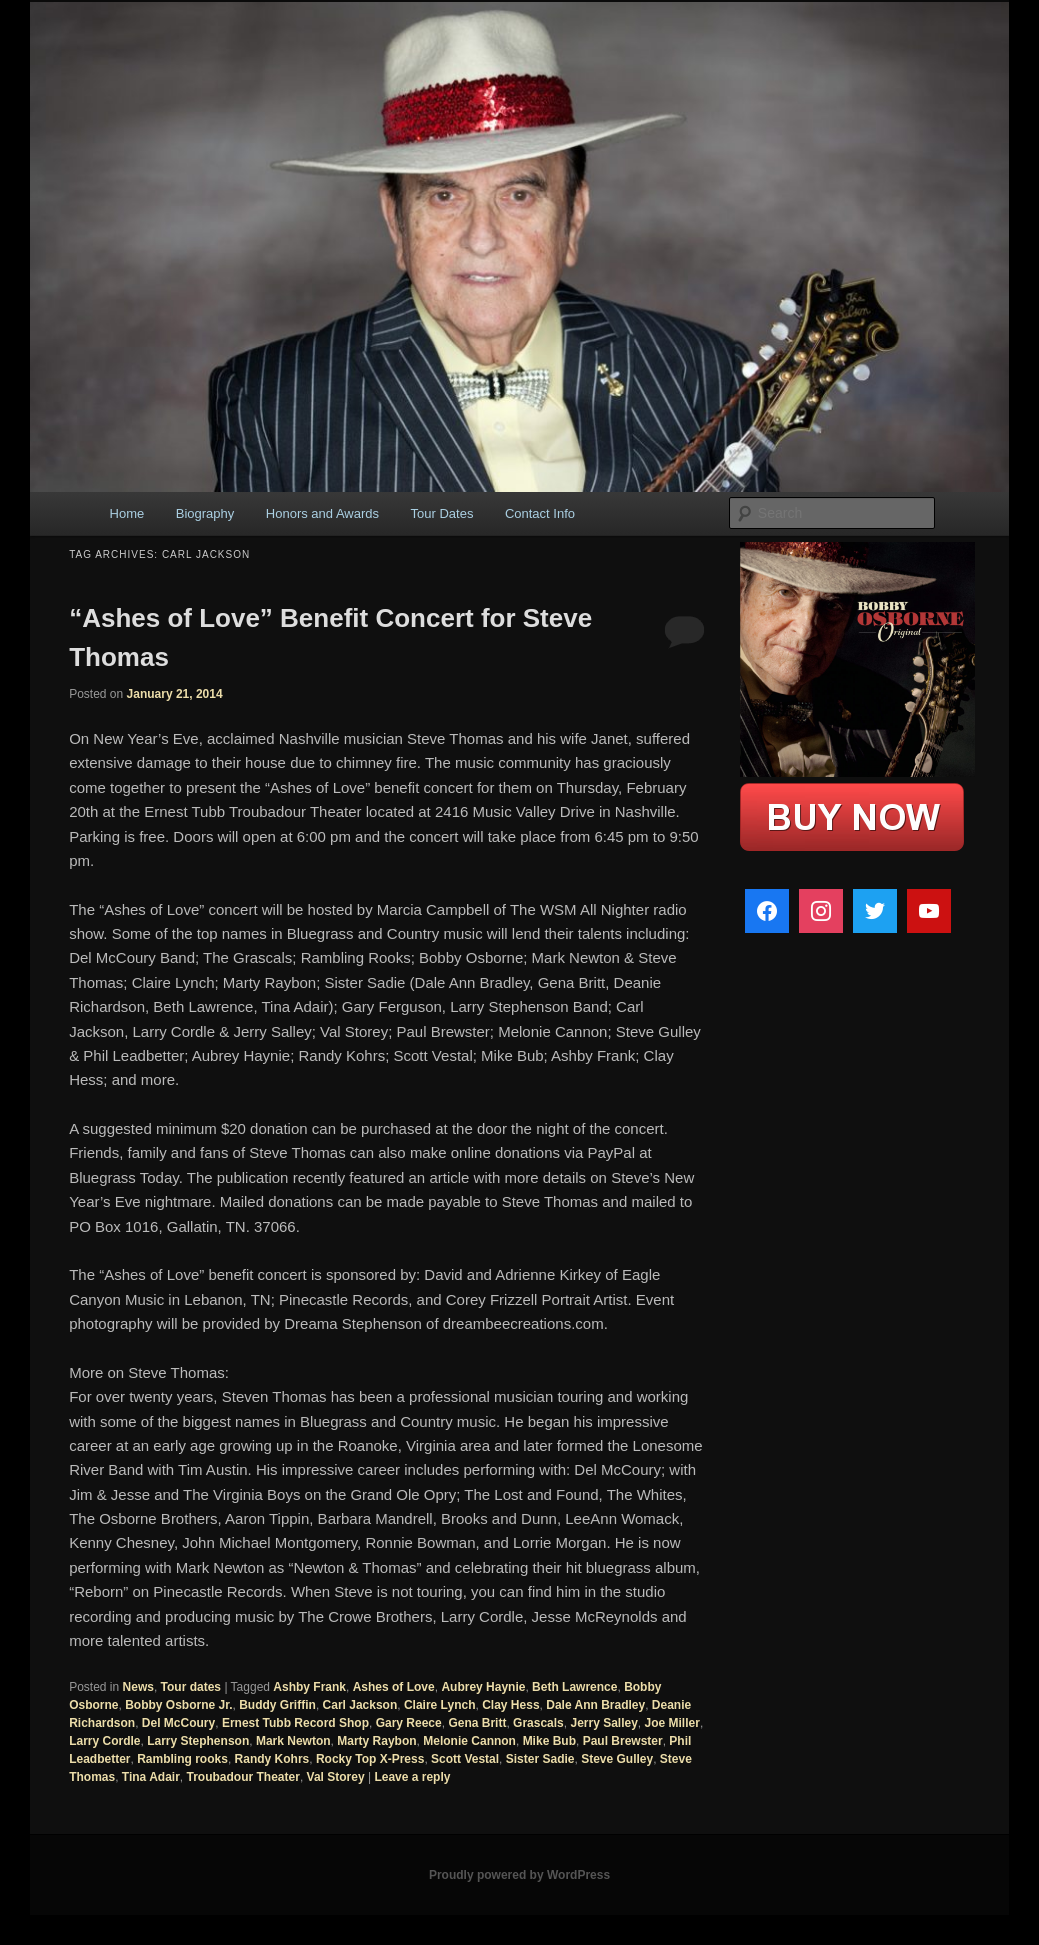 Image resolution: width=1039 pixels, height=1945 pixels. Describe the element at coordinates (309, 1687) in the screenshot. I see `Ashby Frank` at that location.